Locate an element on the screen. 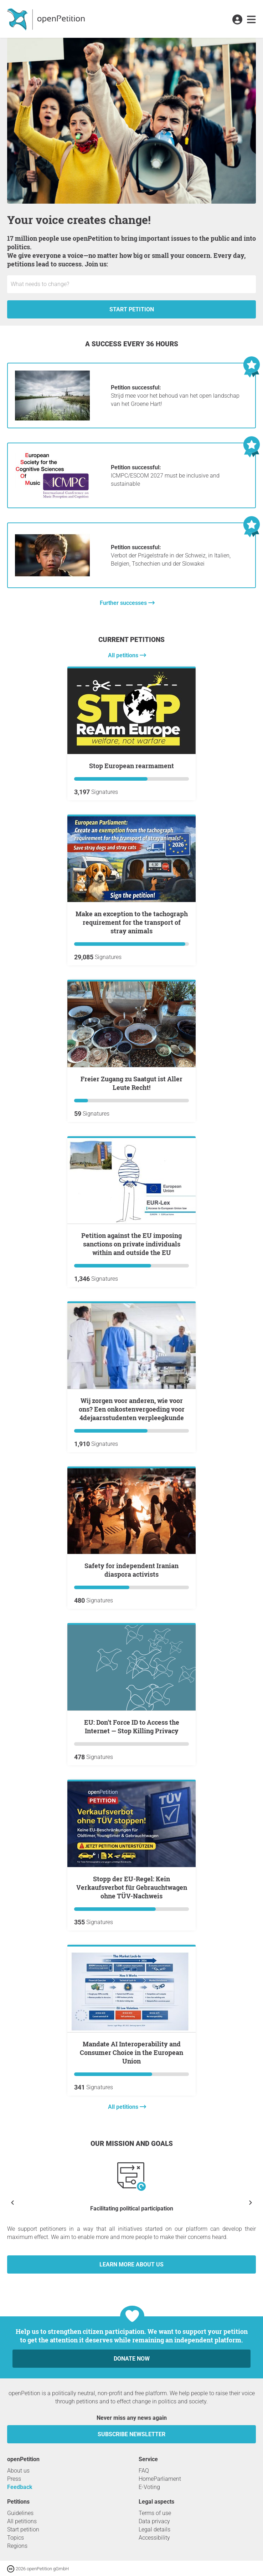  Legal details is located at coordinates (154, 2529).